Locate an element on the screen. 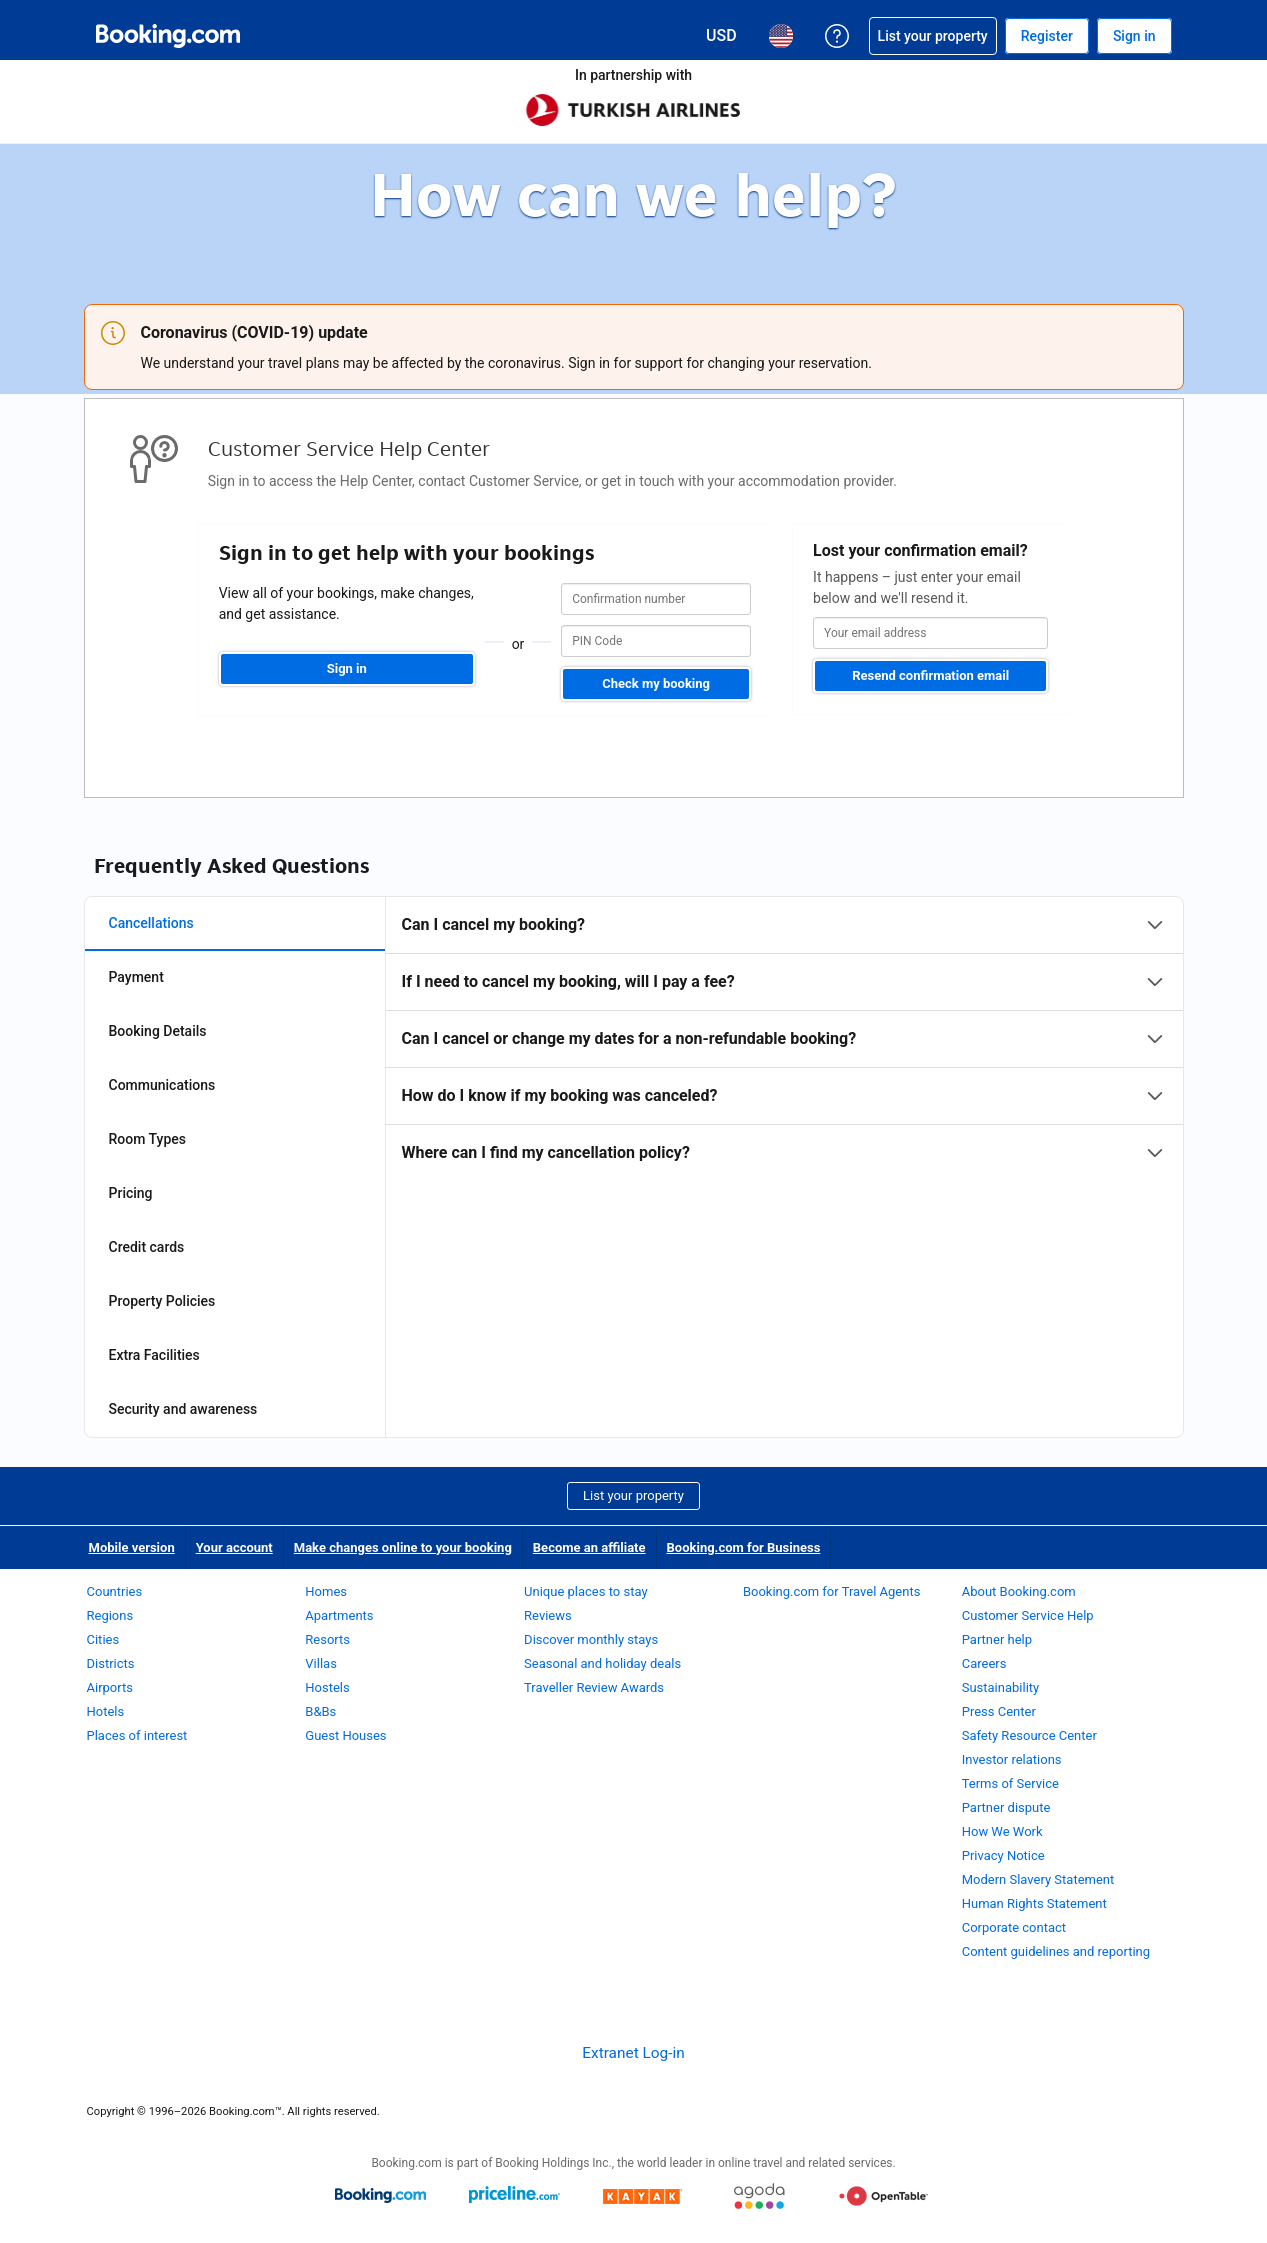  [tabpanel] is located at coordinates (784, 1039).